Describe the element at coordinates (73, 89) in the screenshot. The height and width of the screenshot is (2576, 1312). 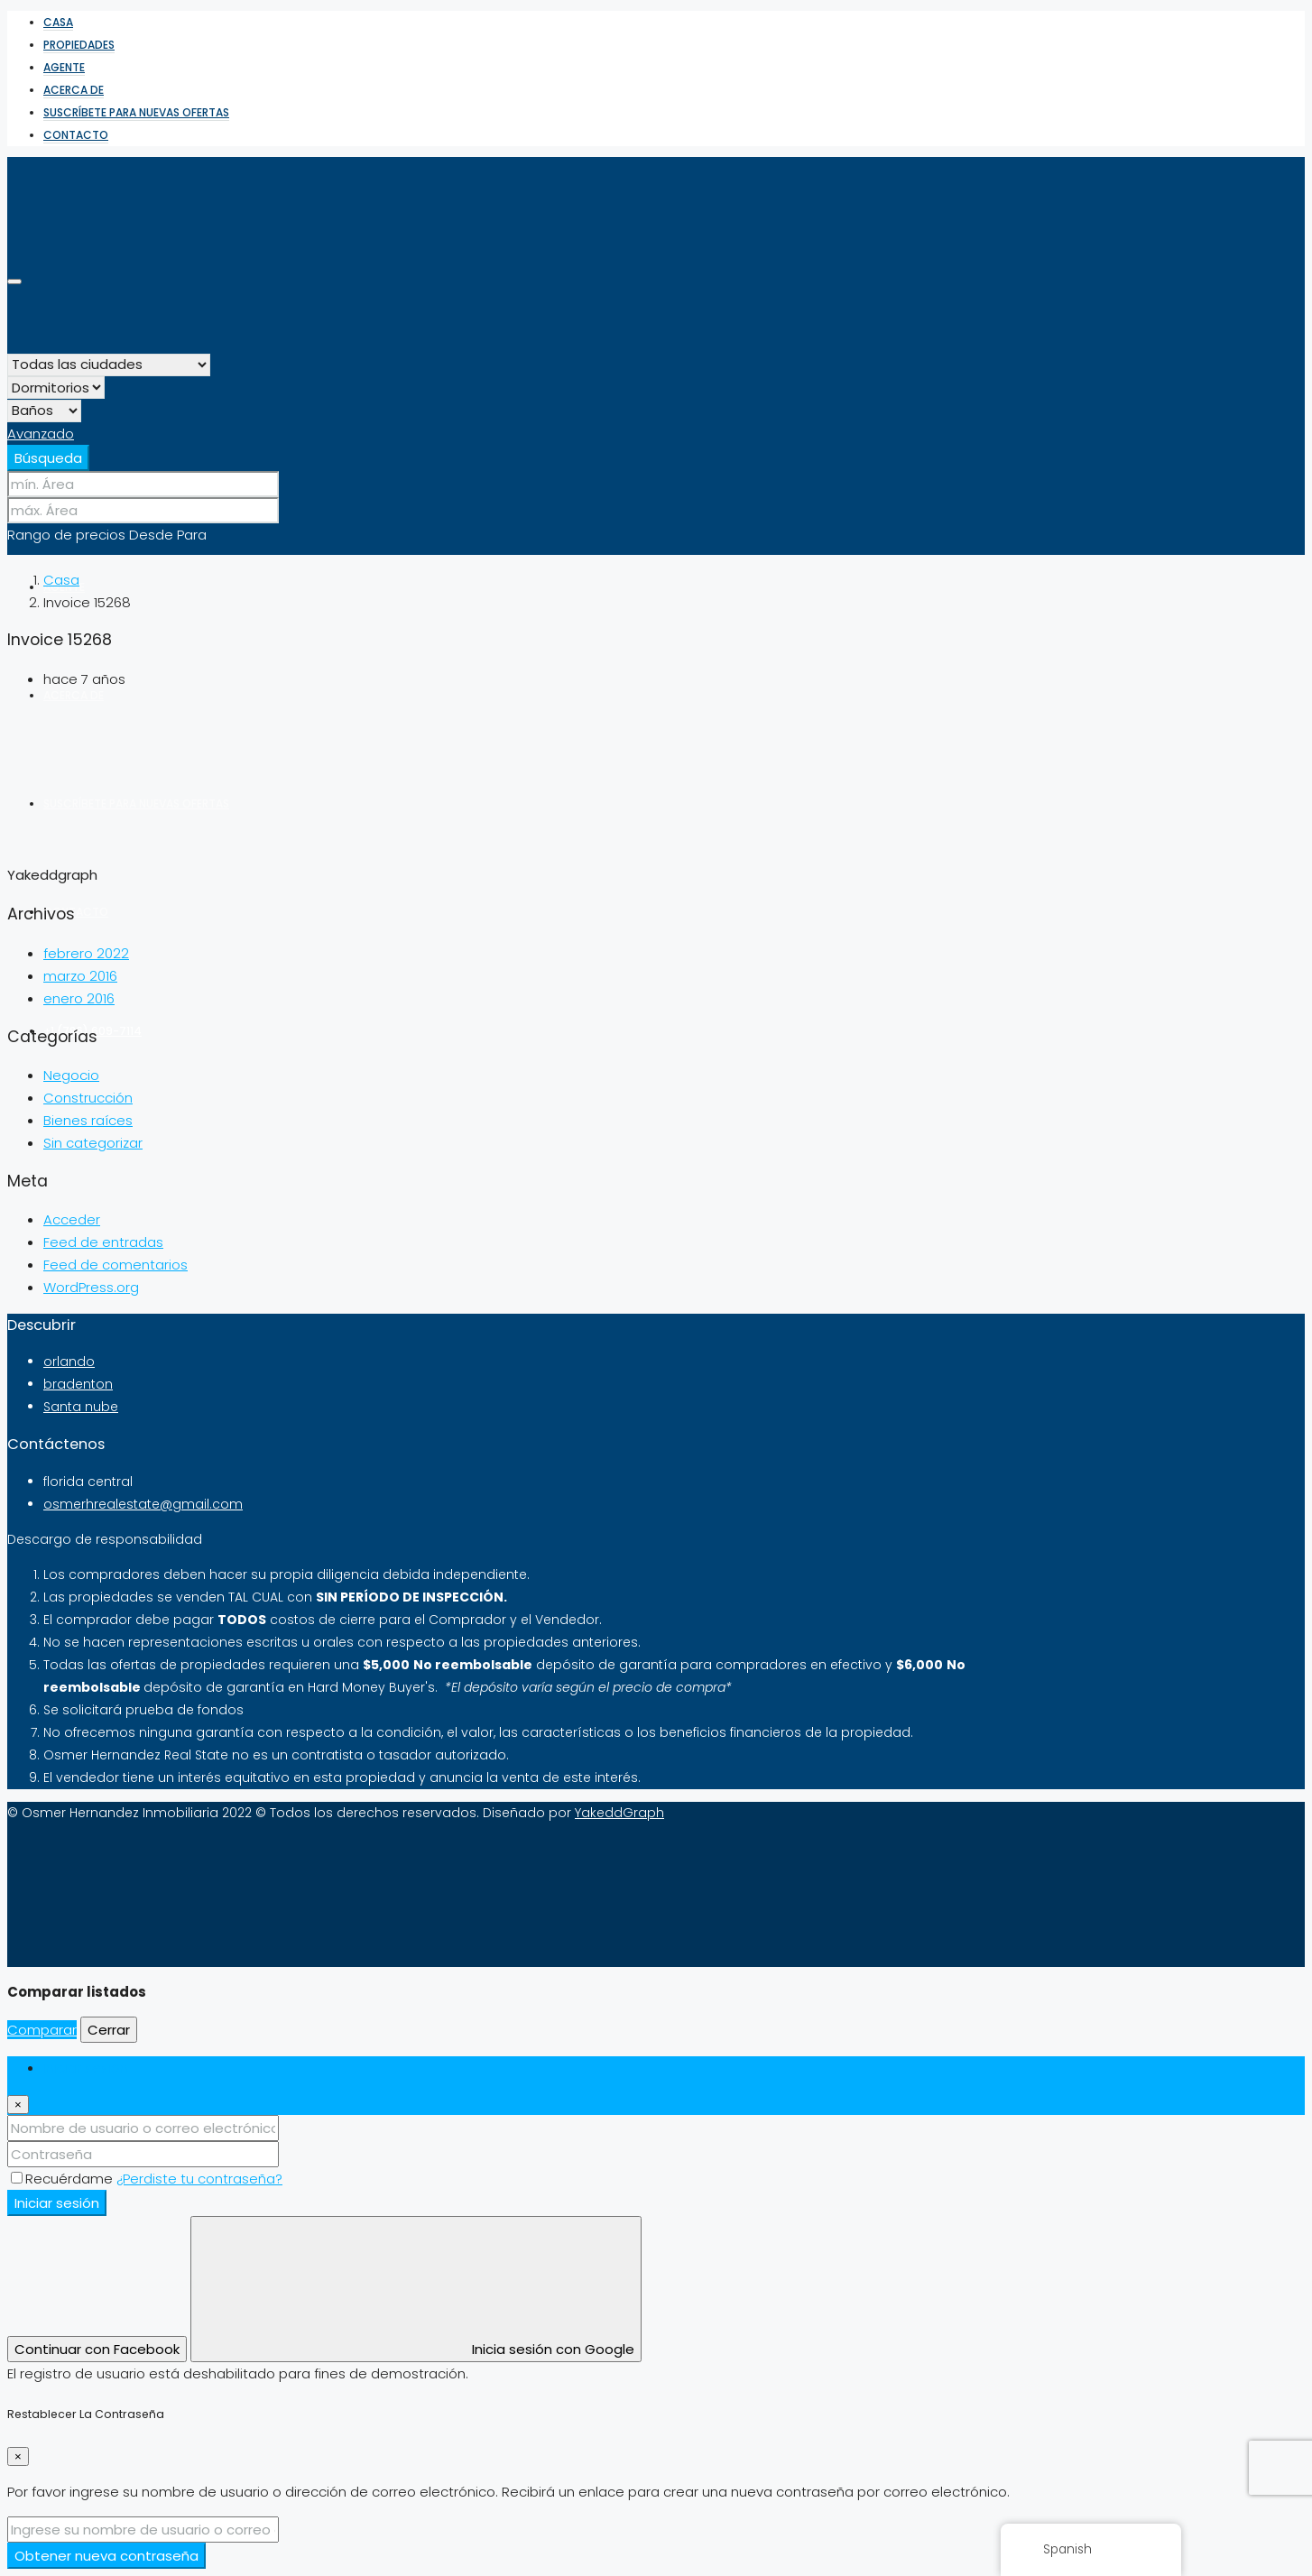
I see `Acerca de` at that location.